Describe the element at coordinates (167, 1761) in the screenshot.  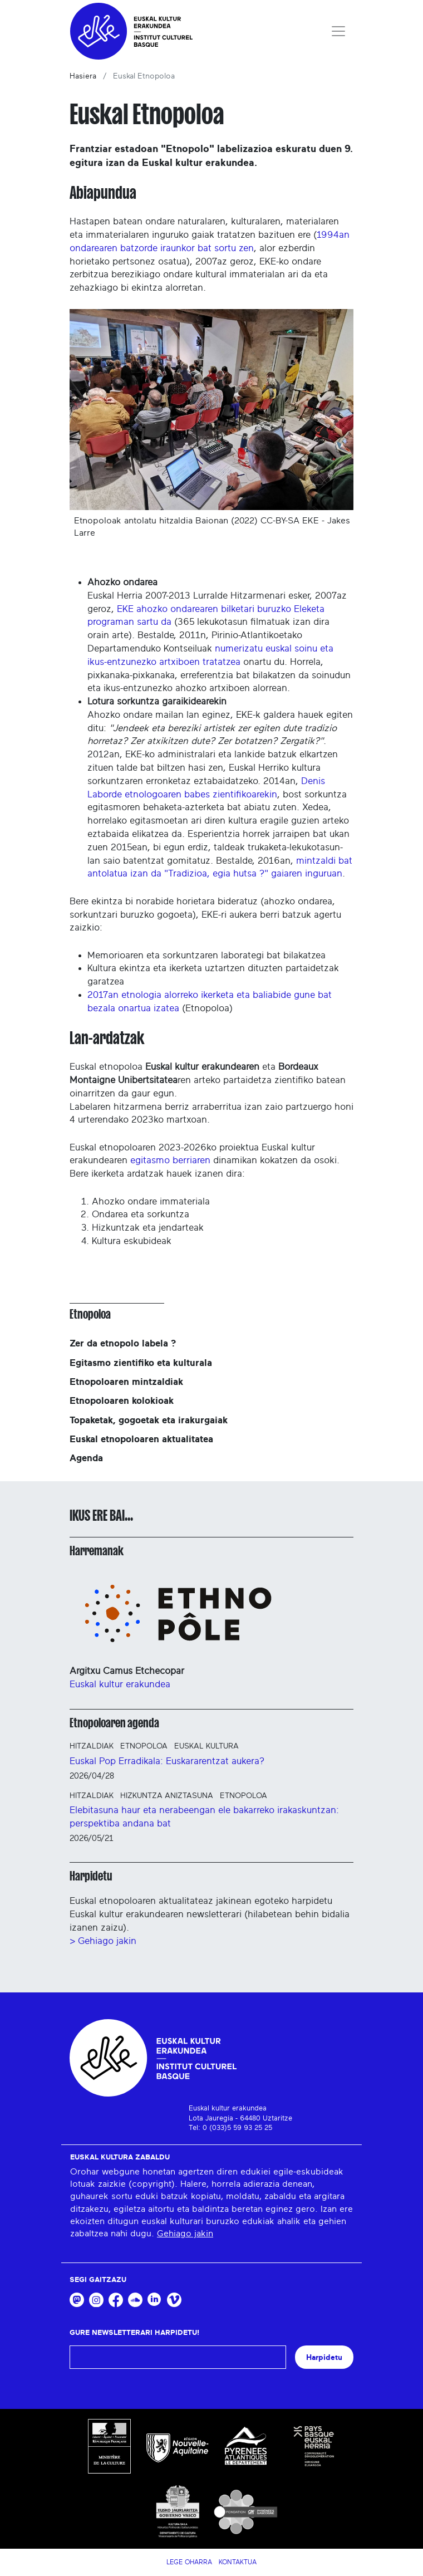
I see `Euskal Pop Erradikala: Euskararentzat aukera?` at that location.